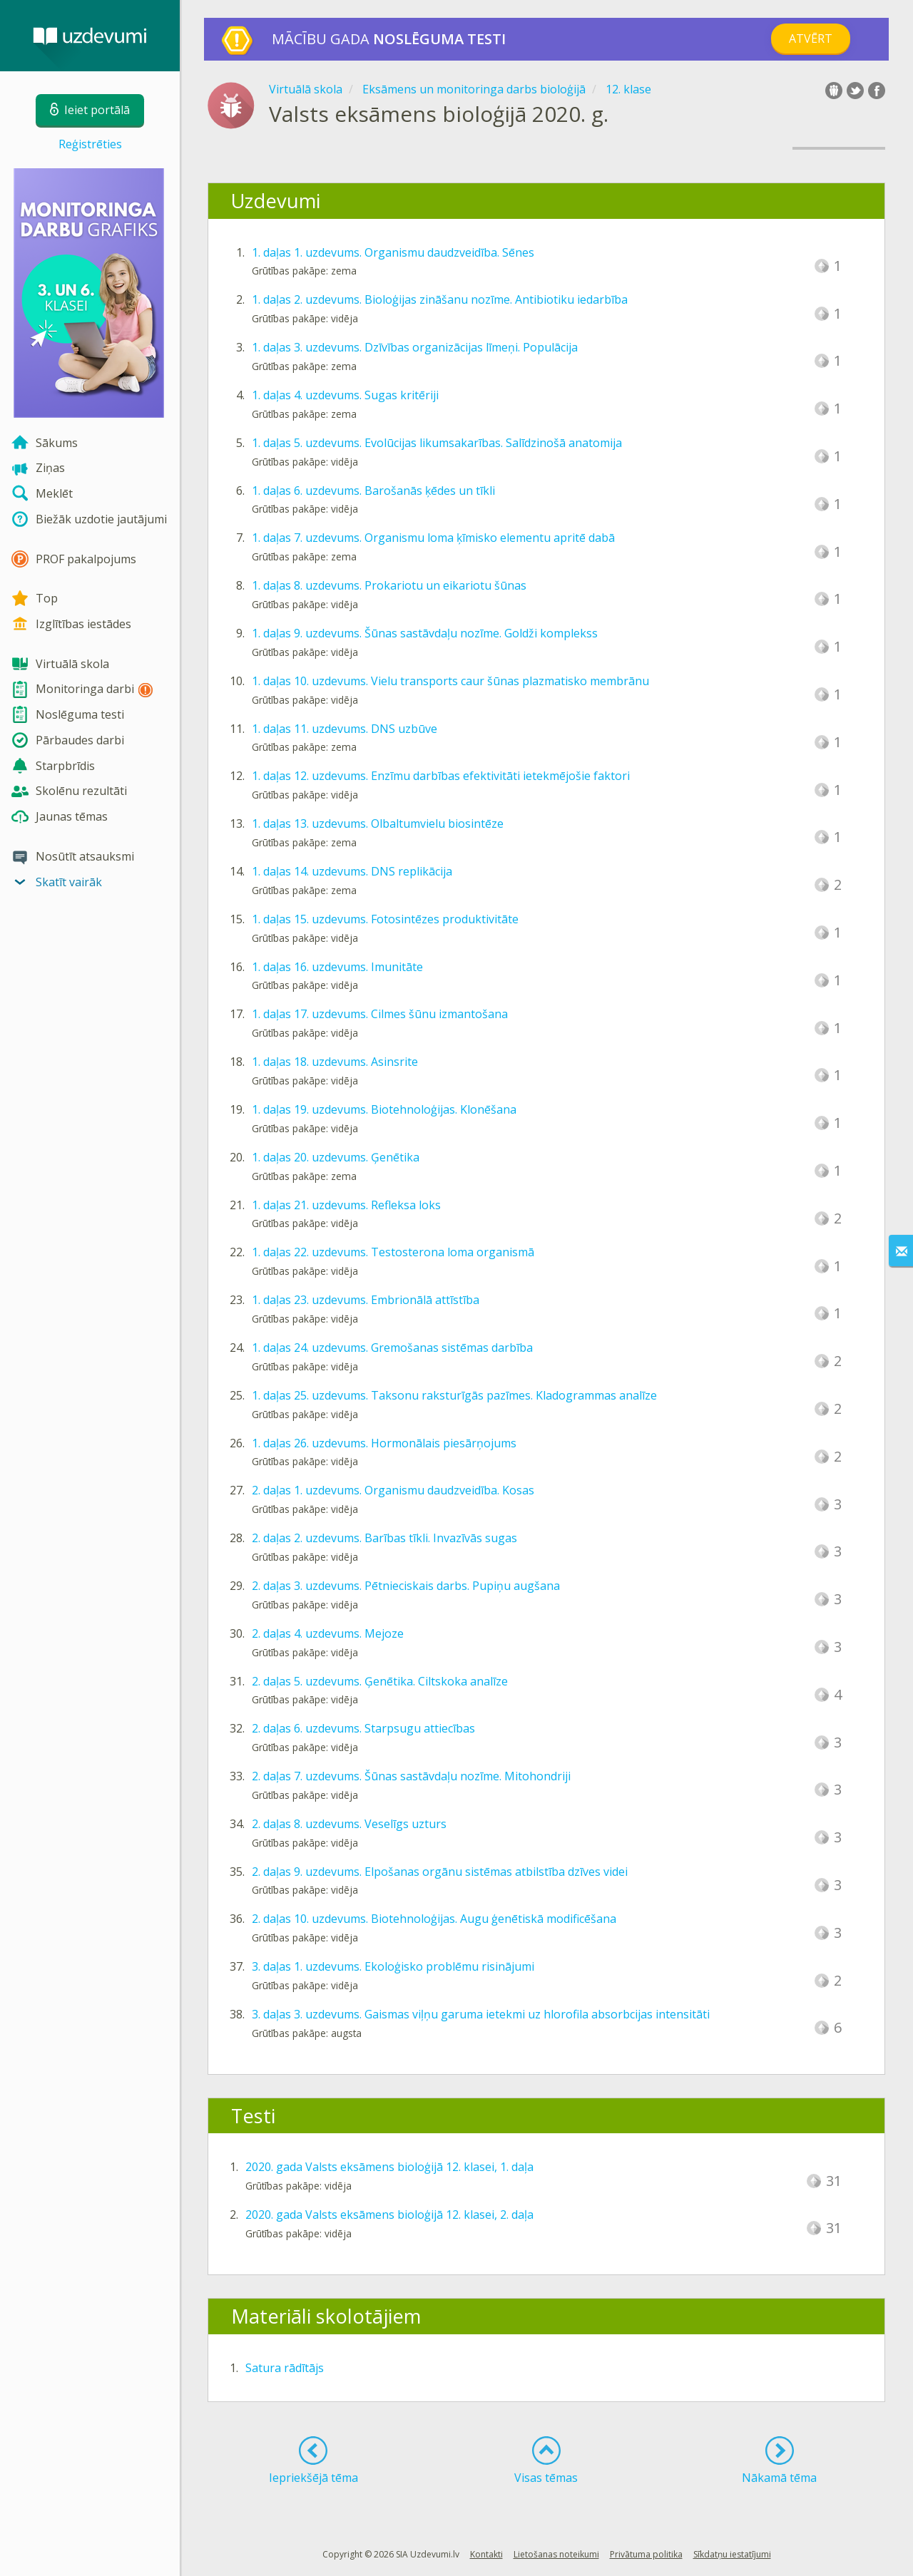  I want to click on 3. daļas 1. uzdevums. Ekoloģisko problēmu risinājumi, so click(393, 1966).